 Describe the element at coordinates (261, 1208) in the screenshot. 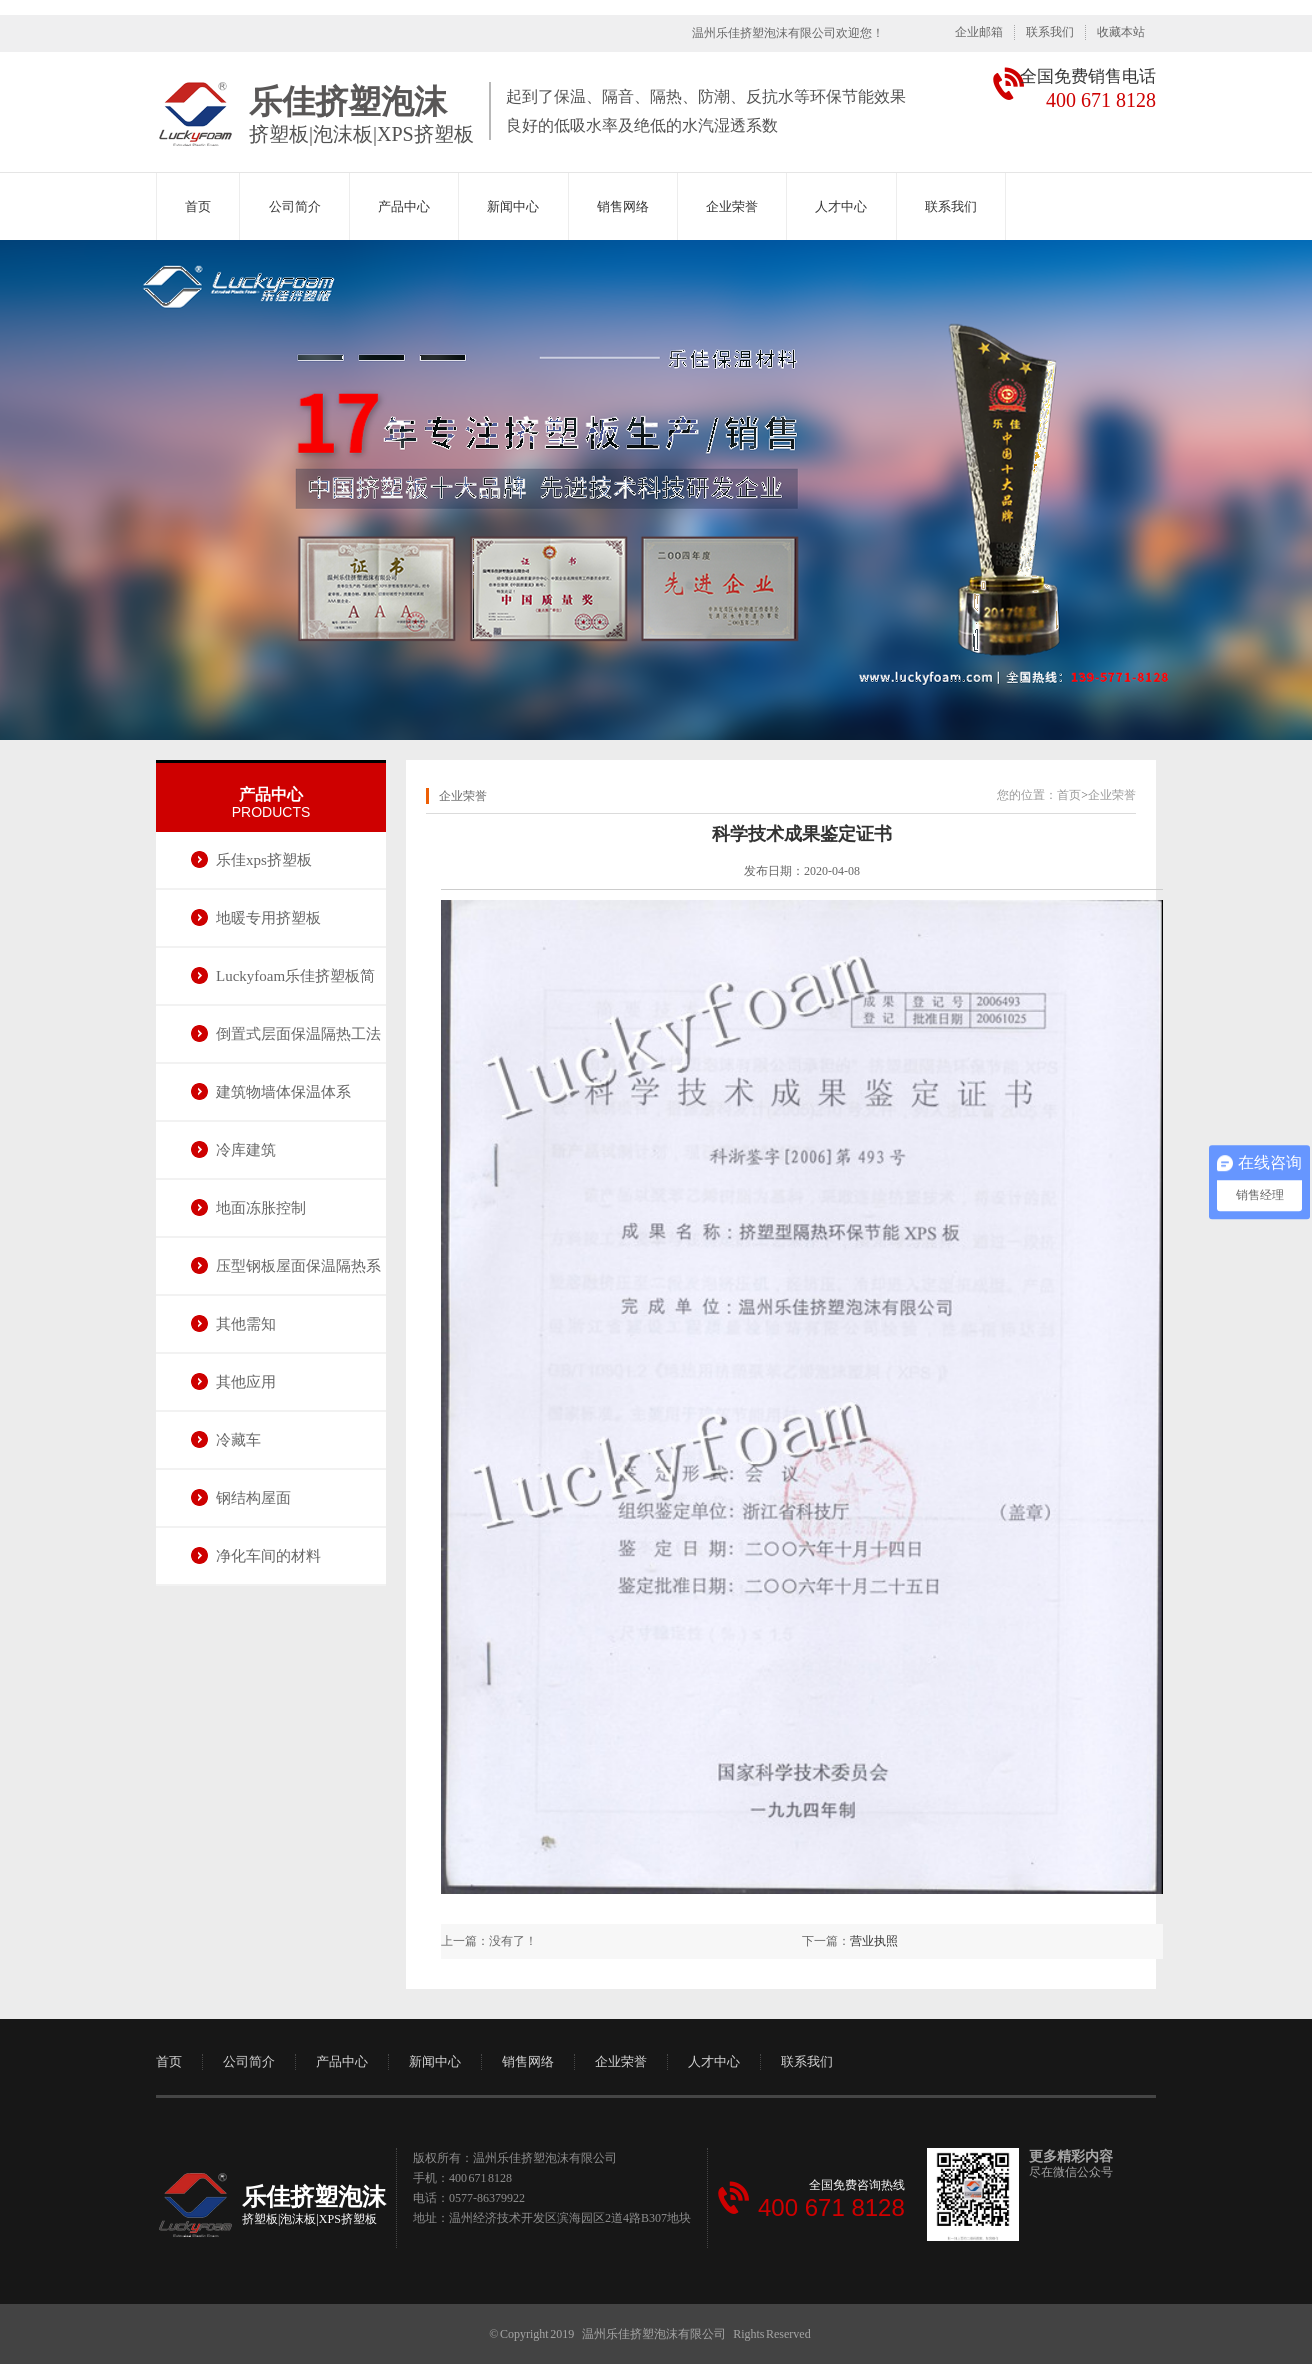

I see `地面冻胀控制` at that location.